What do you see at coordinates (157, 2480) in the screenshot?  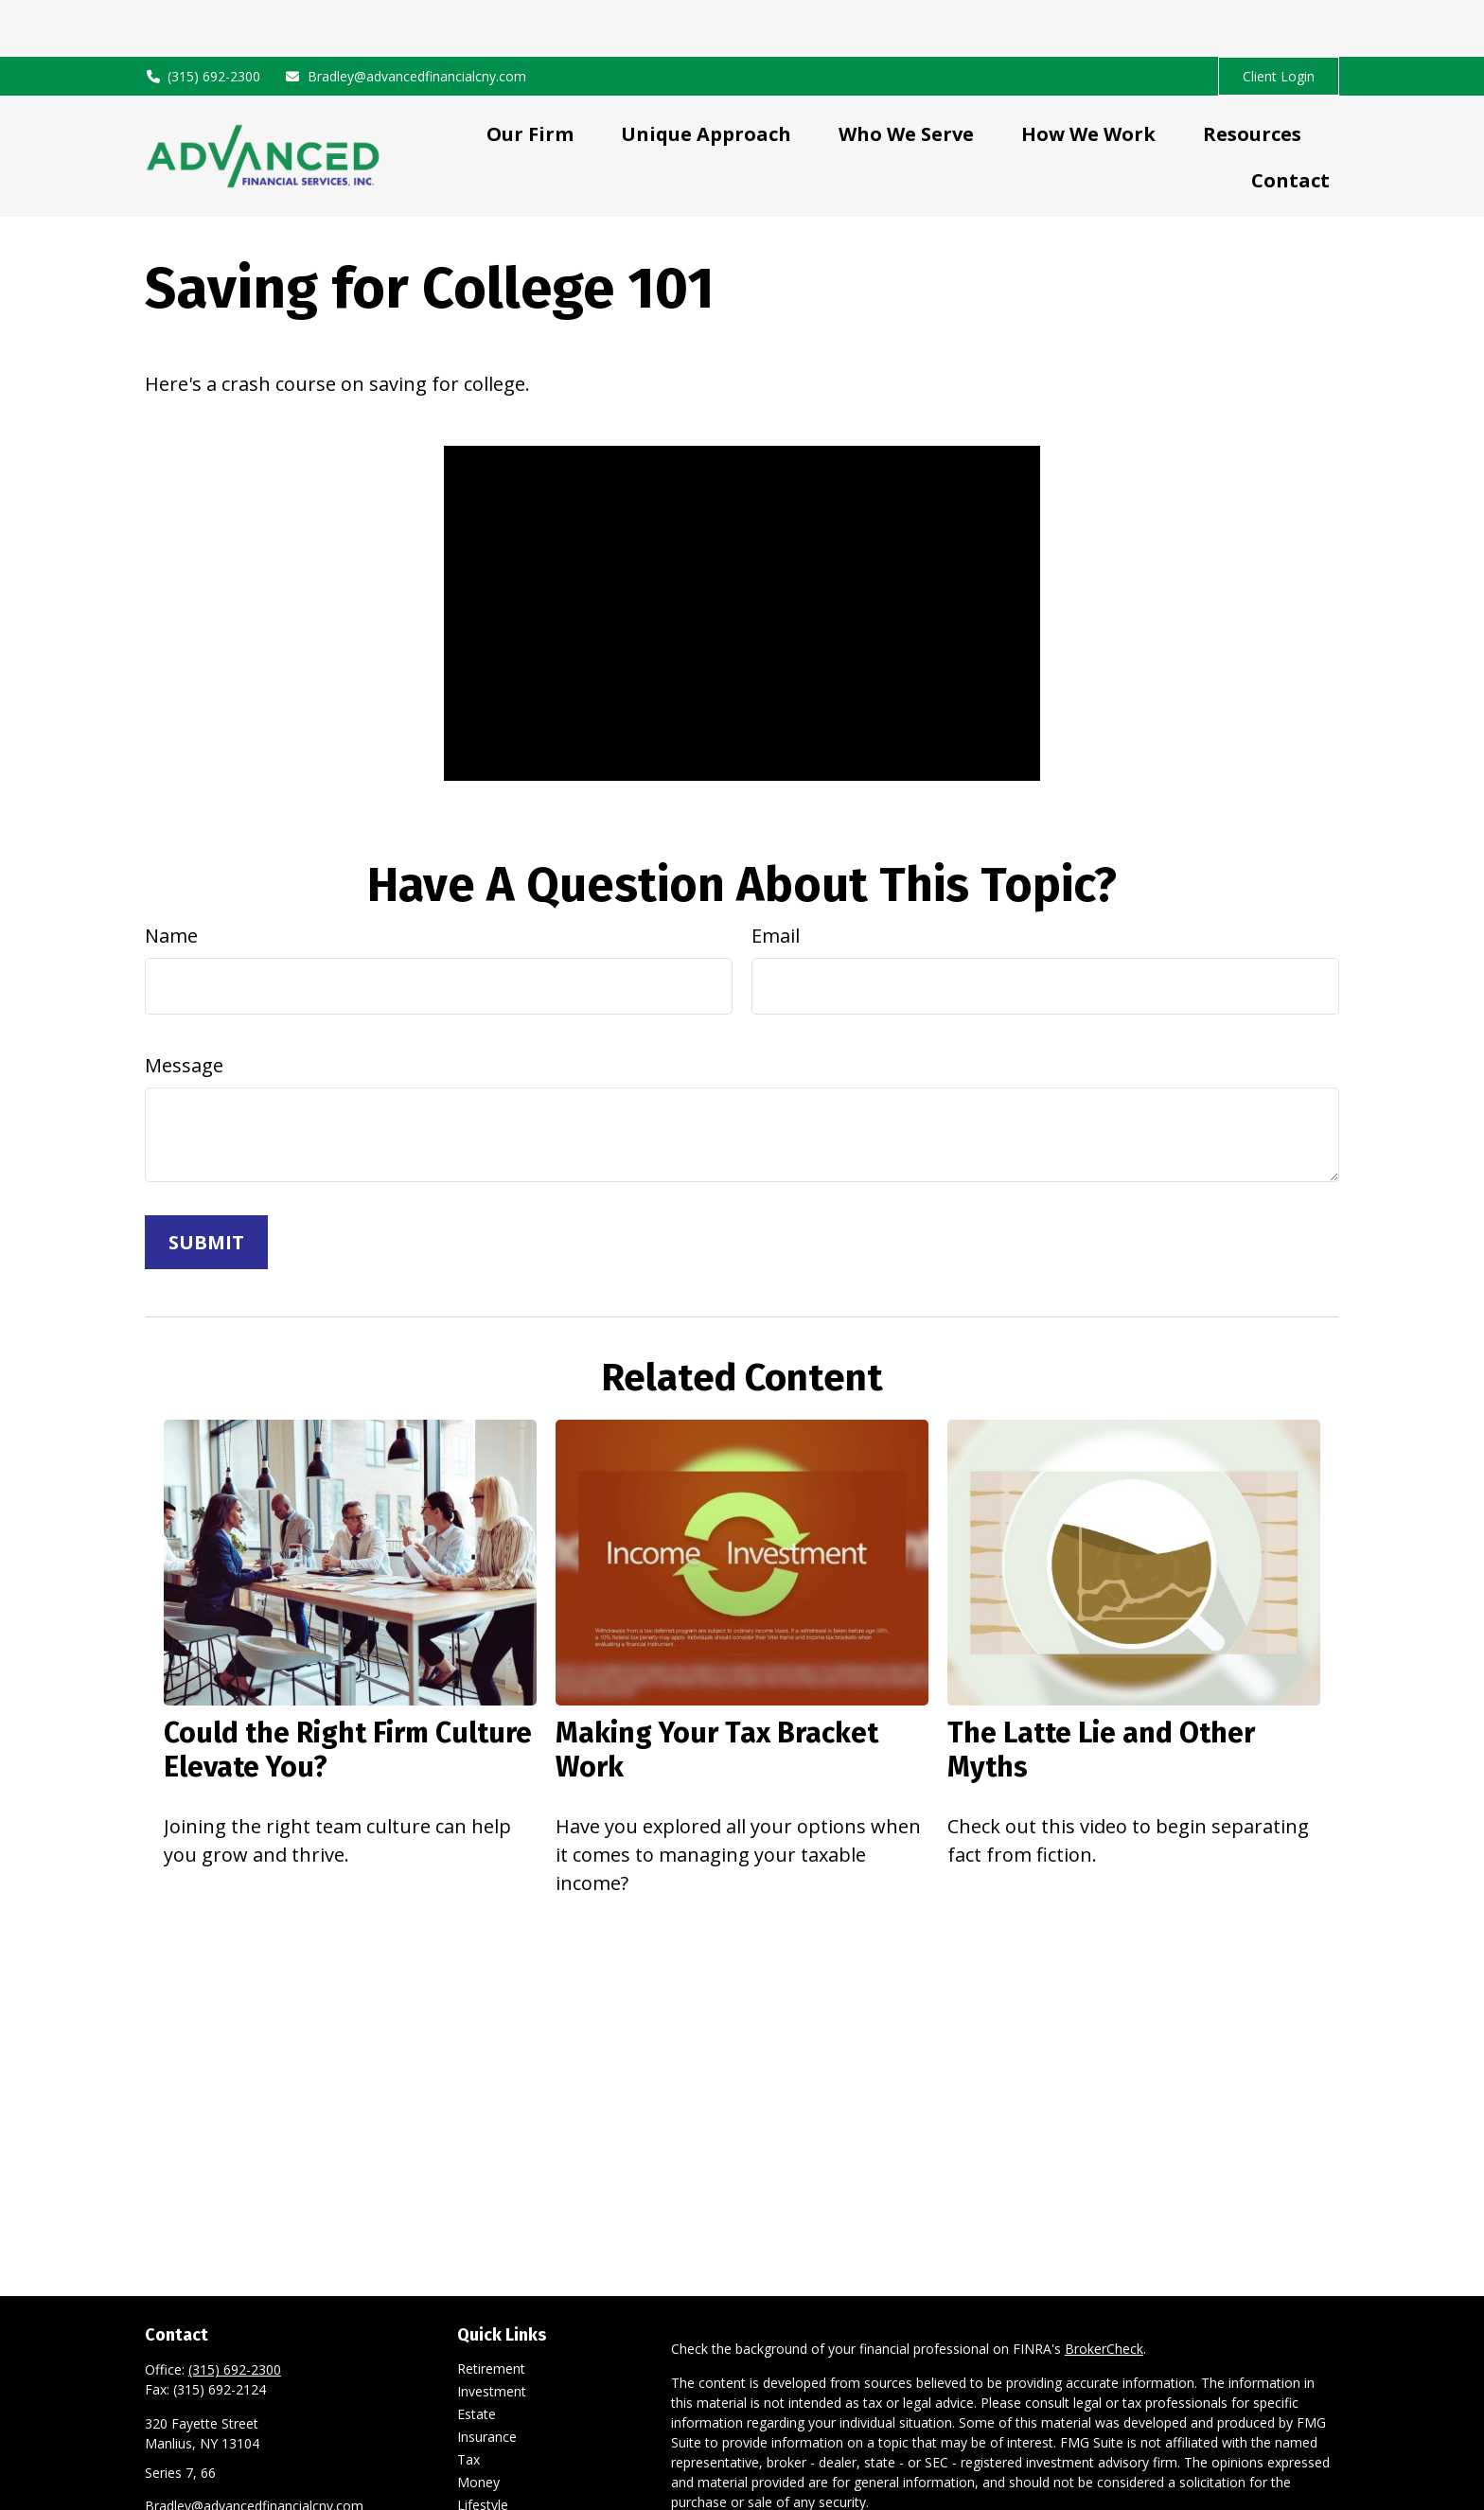 I see `[LinkedIn]` at bounding box center [157, 2480].